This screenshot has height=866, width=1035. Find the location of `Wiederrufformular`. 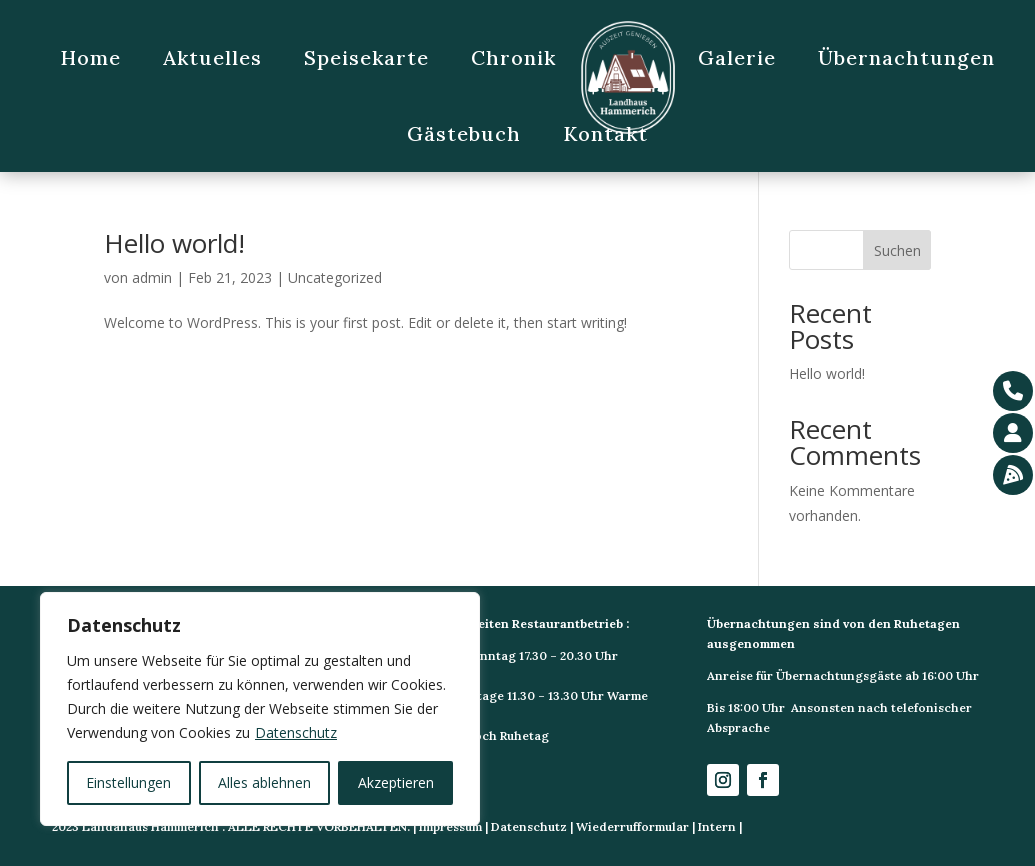

Wiederrufformular is located at coordinates (632, 826).